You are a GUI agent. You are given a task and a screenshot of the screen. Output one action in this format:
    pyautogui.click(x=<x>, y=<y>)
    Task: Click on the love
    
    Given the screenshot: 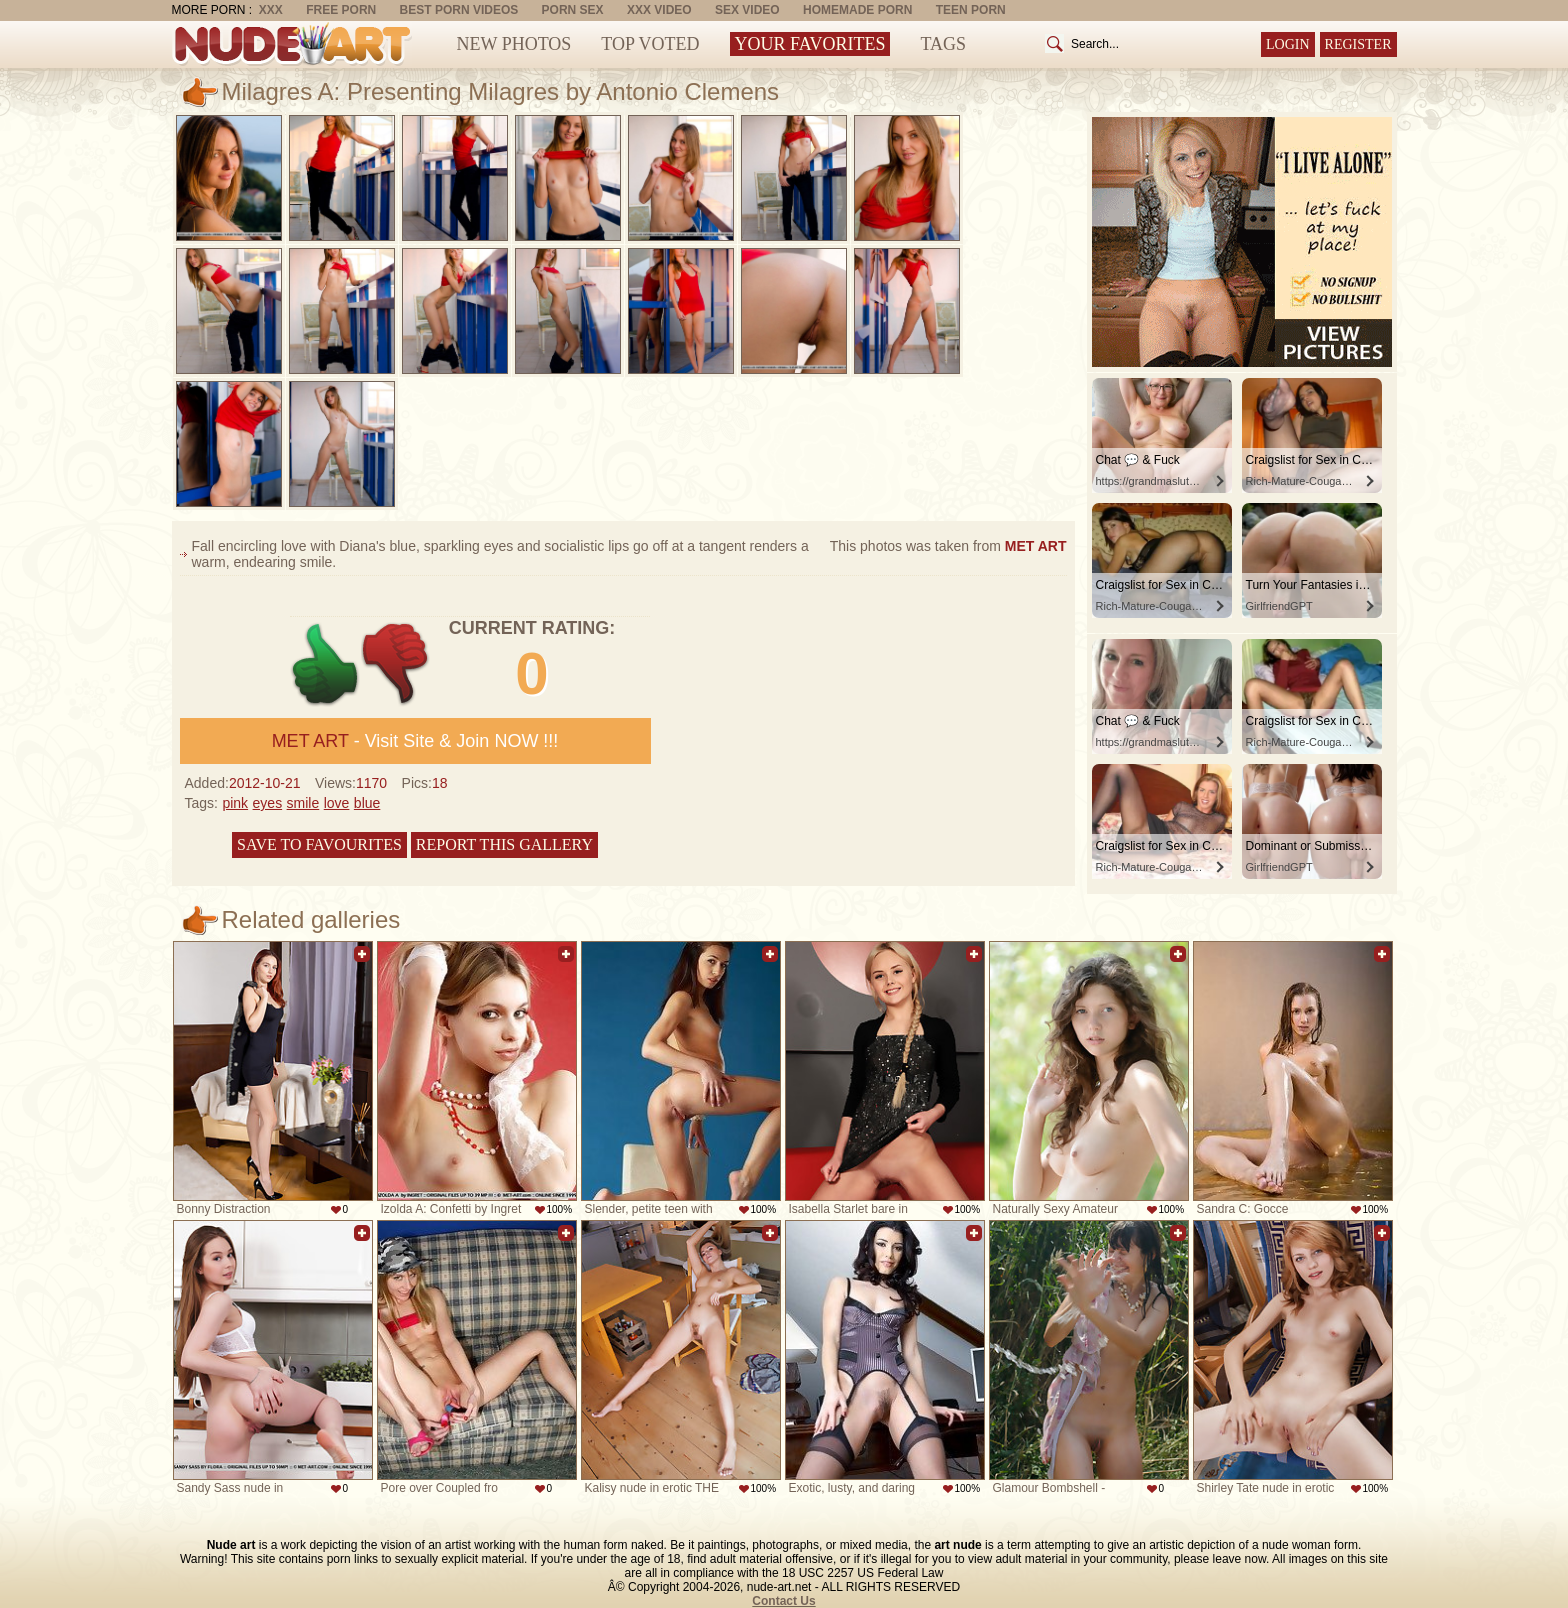 What is the action you would take?
    pyautogui.click(x=337, y=803)
    